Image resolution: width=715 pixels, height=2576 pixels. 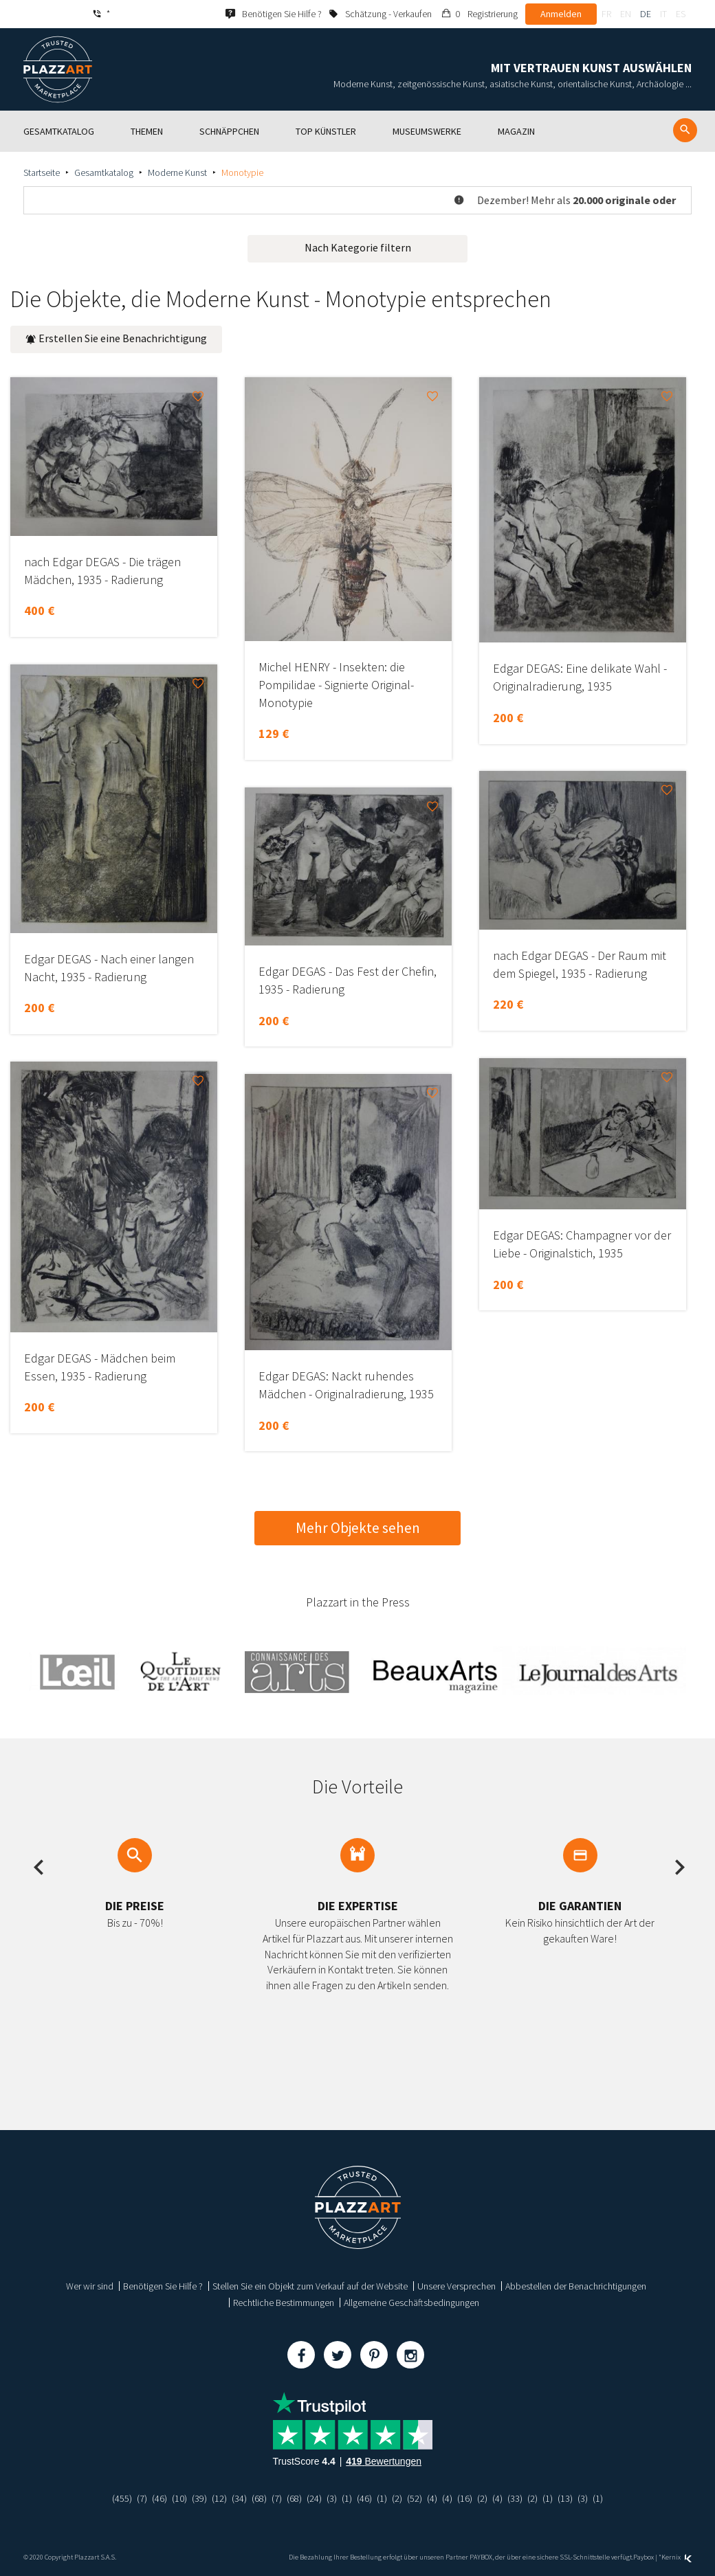 I want to click on (7), so click(x=142, y=2498).